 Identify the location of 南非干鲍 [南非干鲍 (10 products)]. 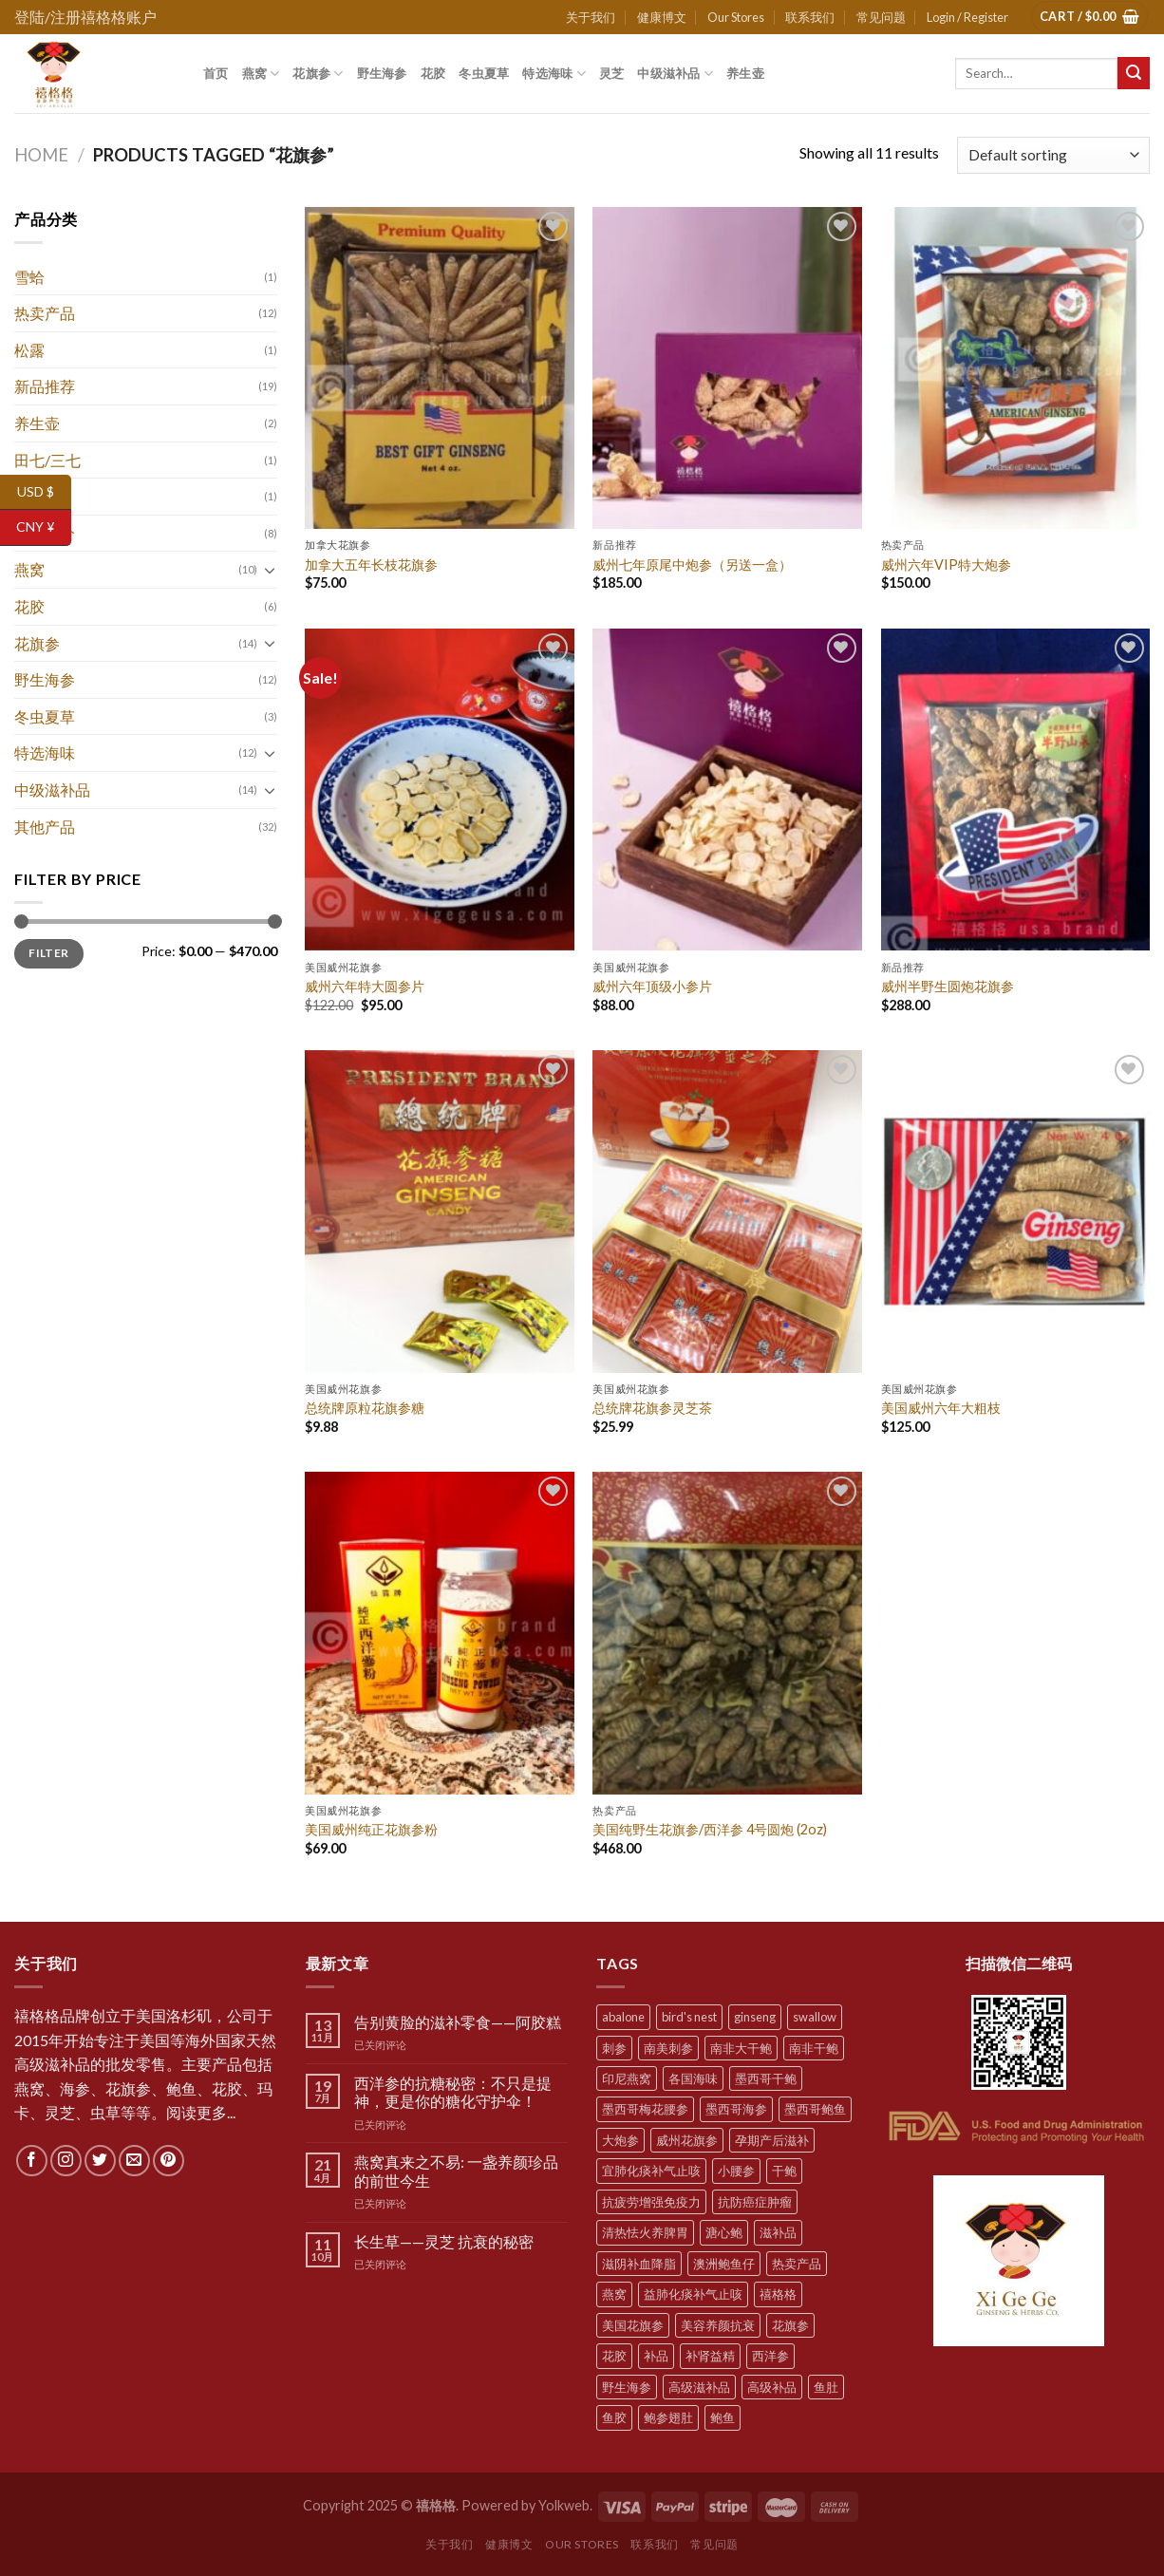
(813, 2048).